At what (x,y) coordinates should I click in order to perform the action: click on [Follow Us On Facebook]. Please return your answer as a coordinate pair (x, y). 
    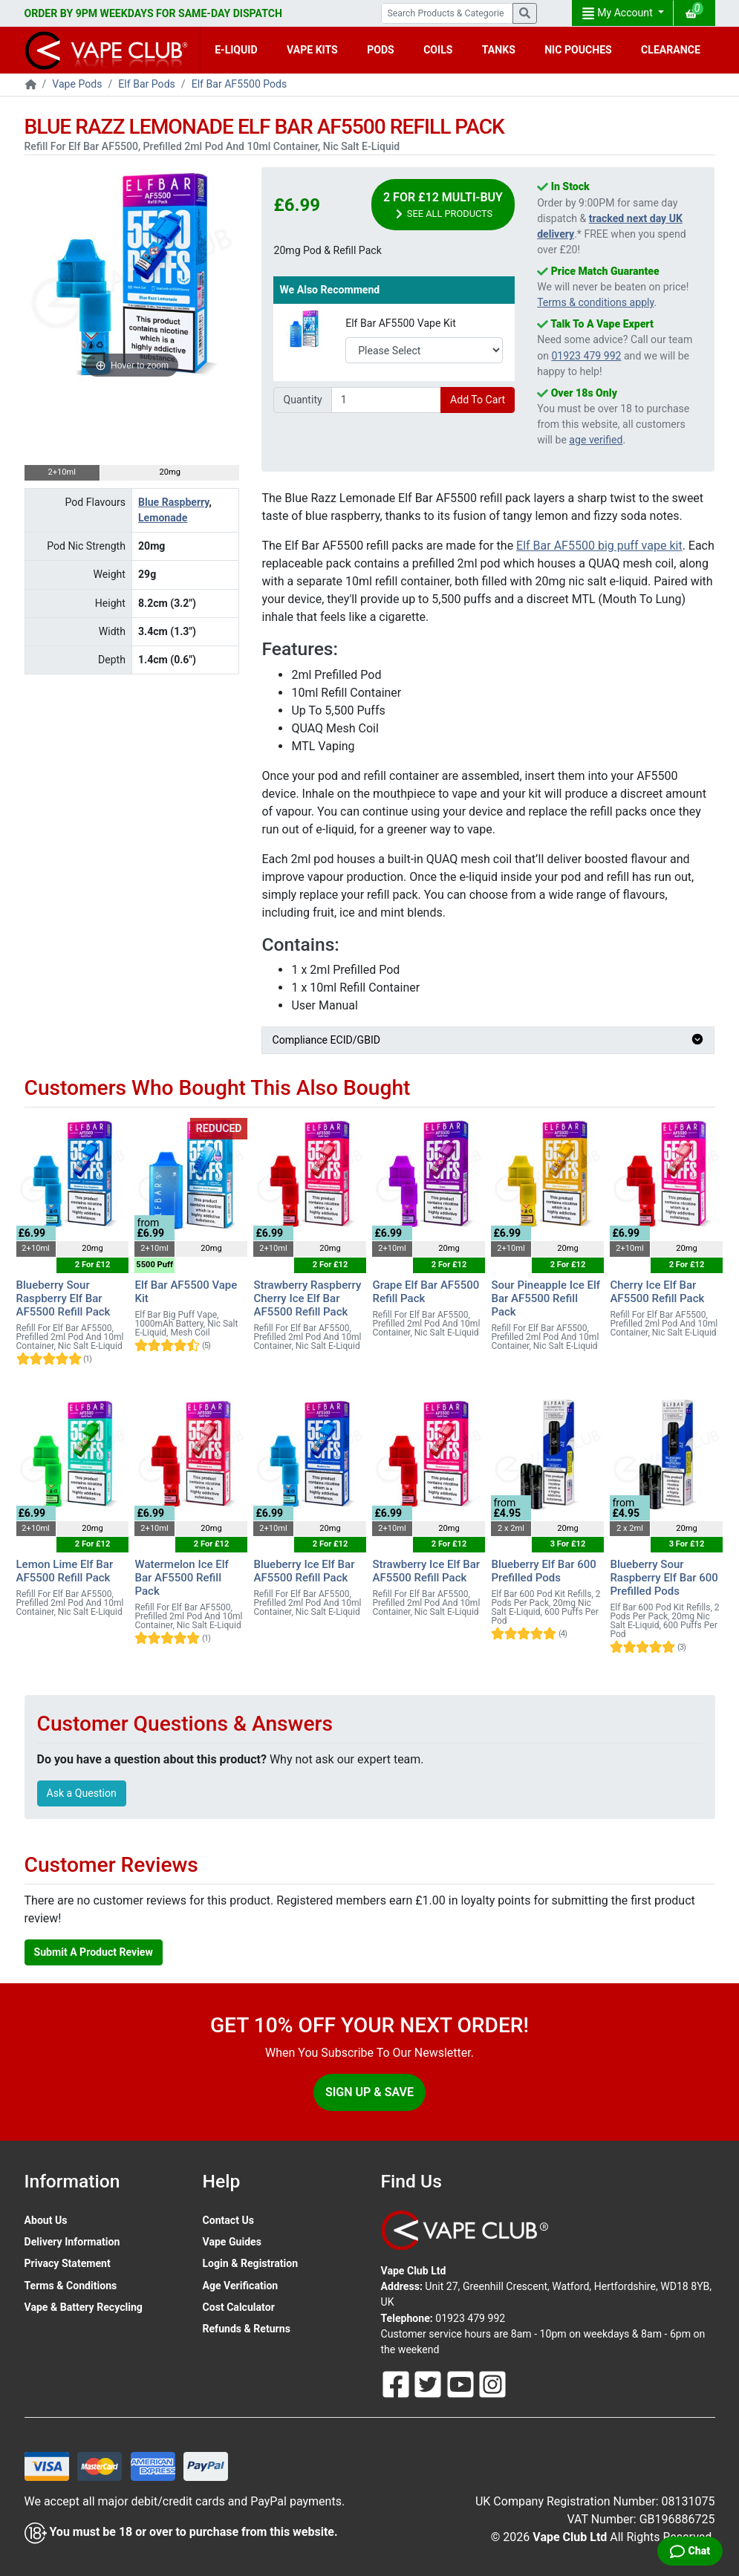
    Looking at the image, I should click on (397, 2384).